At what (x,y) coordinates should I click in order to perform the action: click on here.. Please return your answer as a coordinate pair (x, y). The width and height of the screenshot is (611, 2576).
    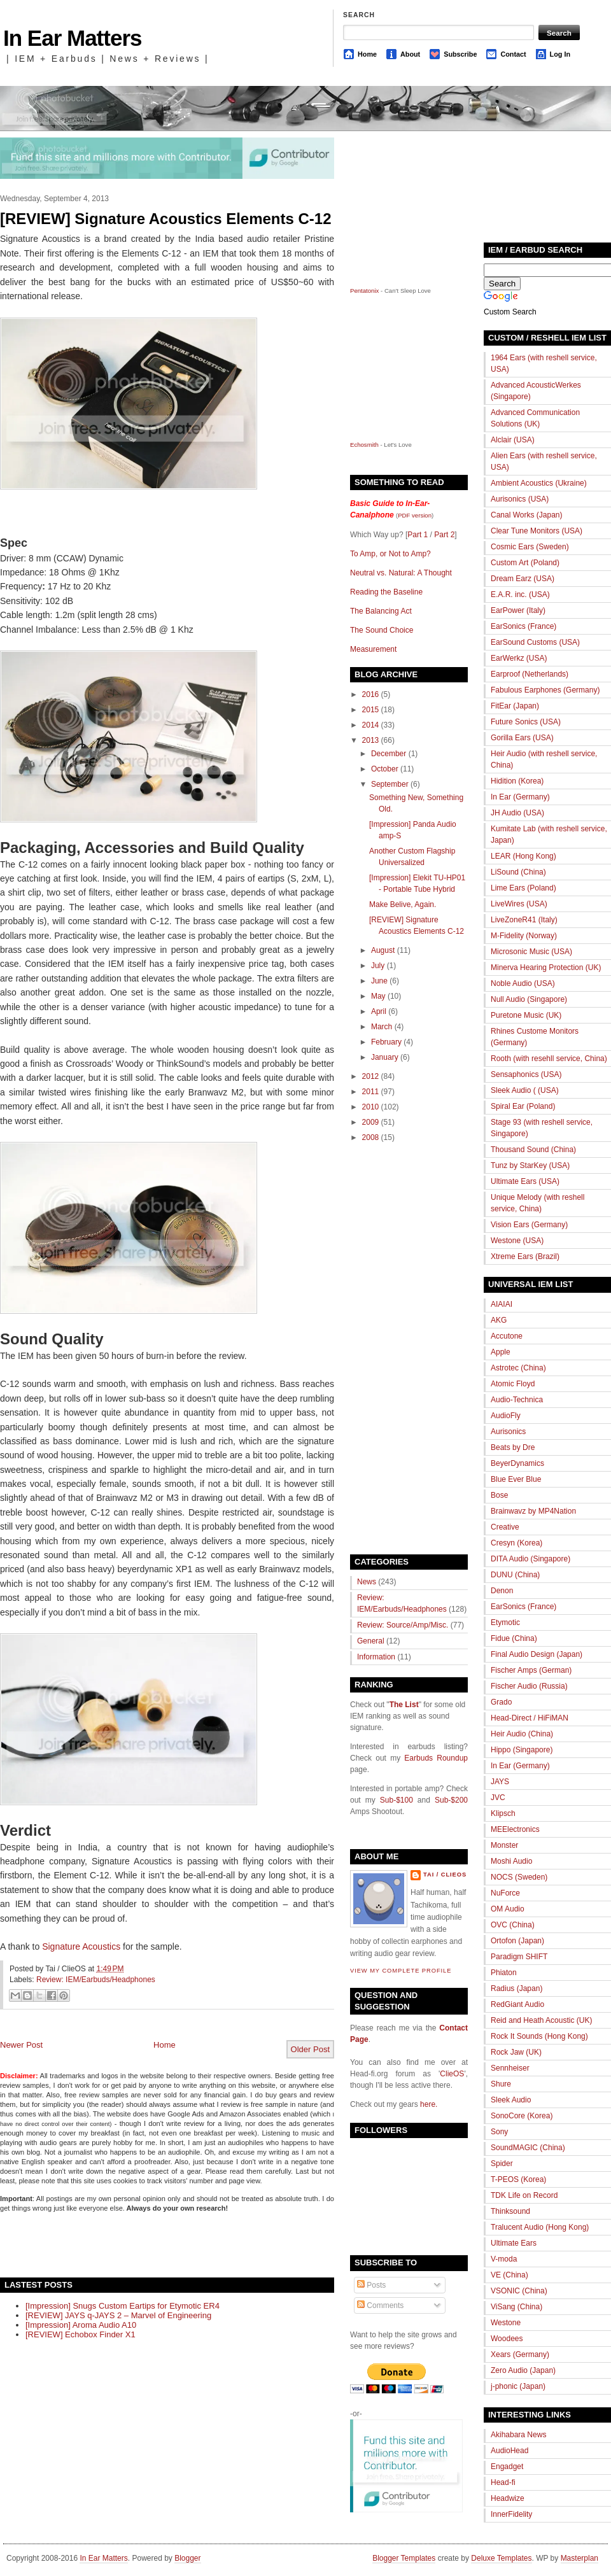
    Looking at the image, I should click on (428, 2104).